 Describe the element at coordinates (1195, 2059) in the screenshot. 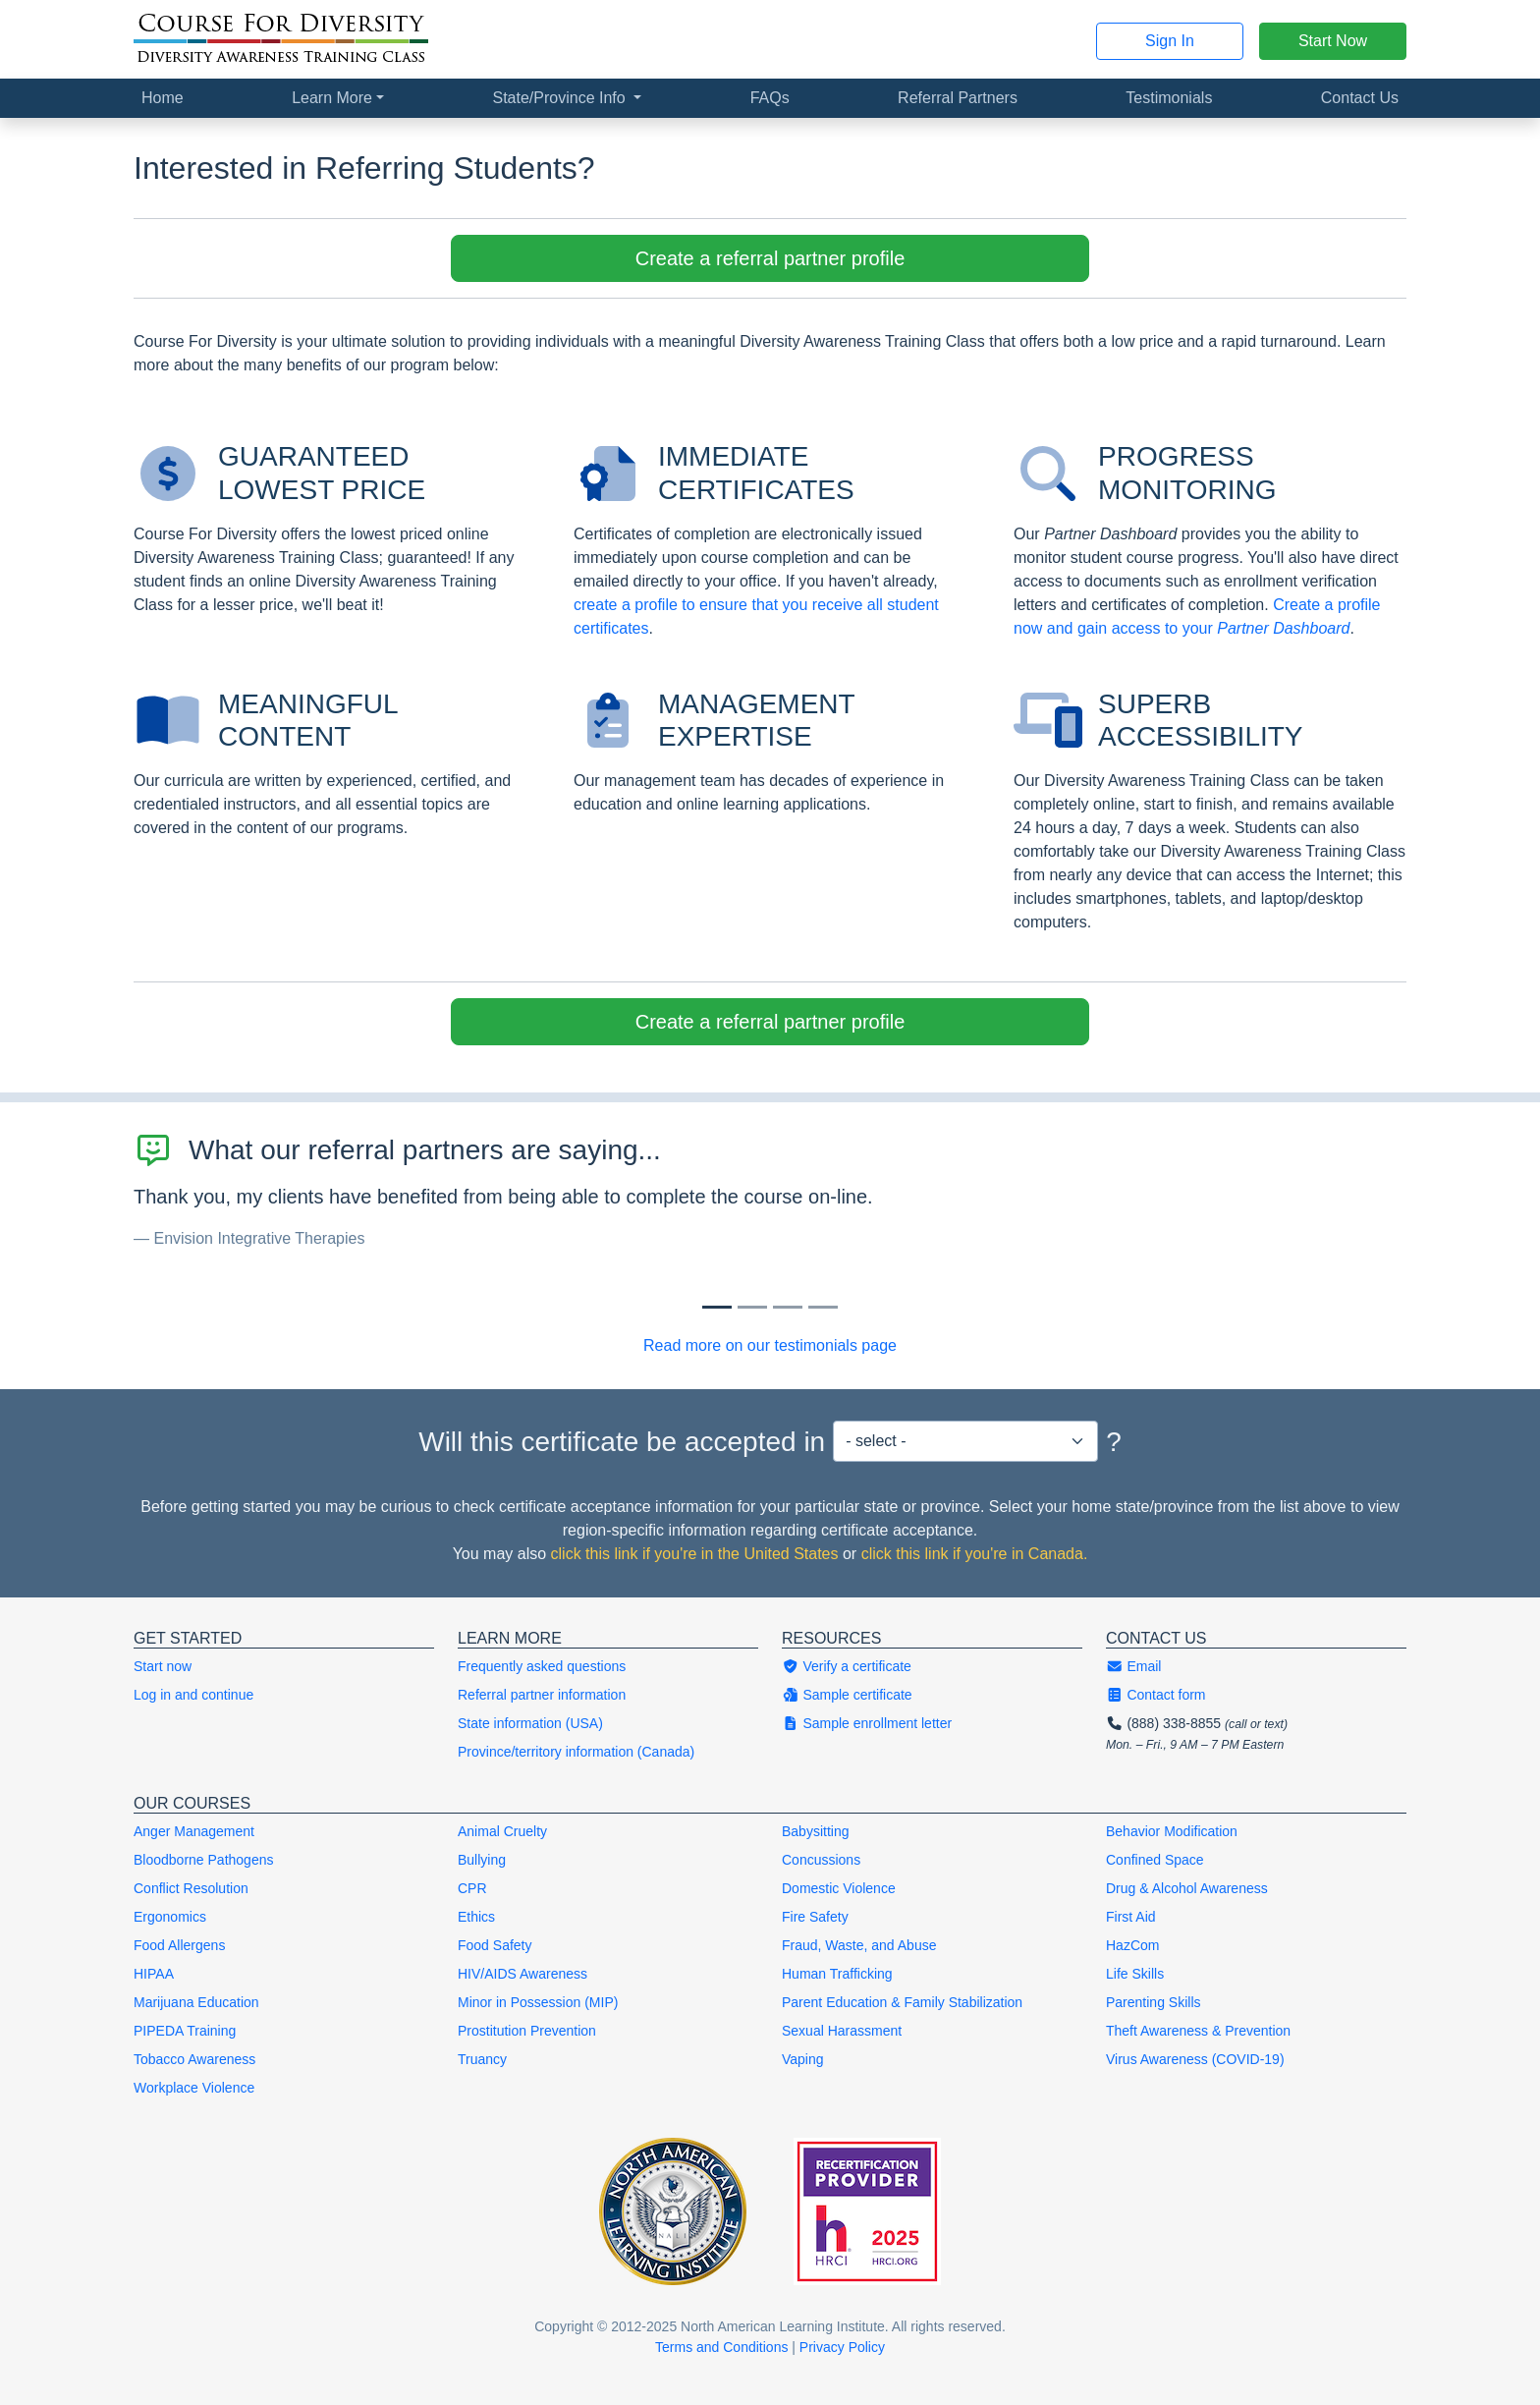

I see `Virus Awareness (COVID-19)` at that location.